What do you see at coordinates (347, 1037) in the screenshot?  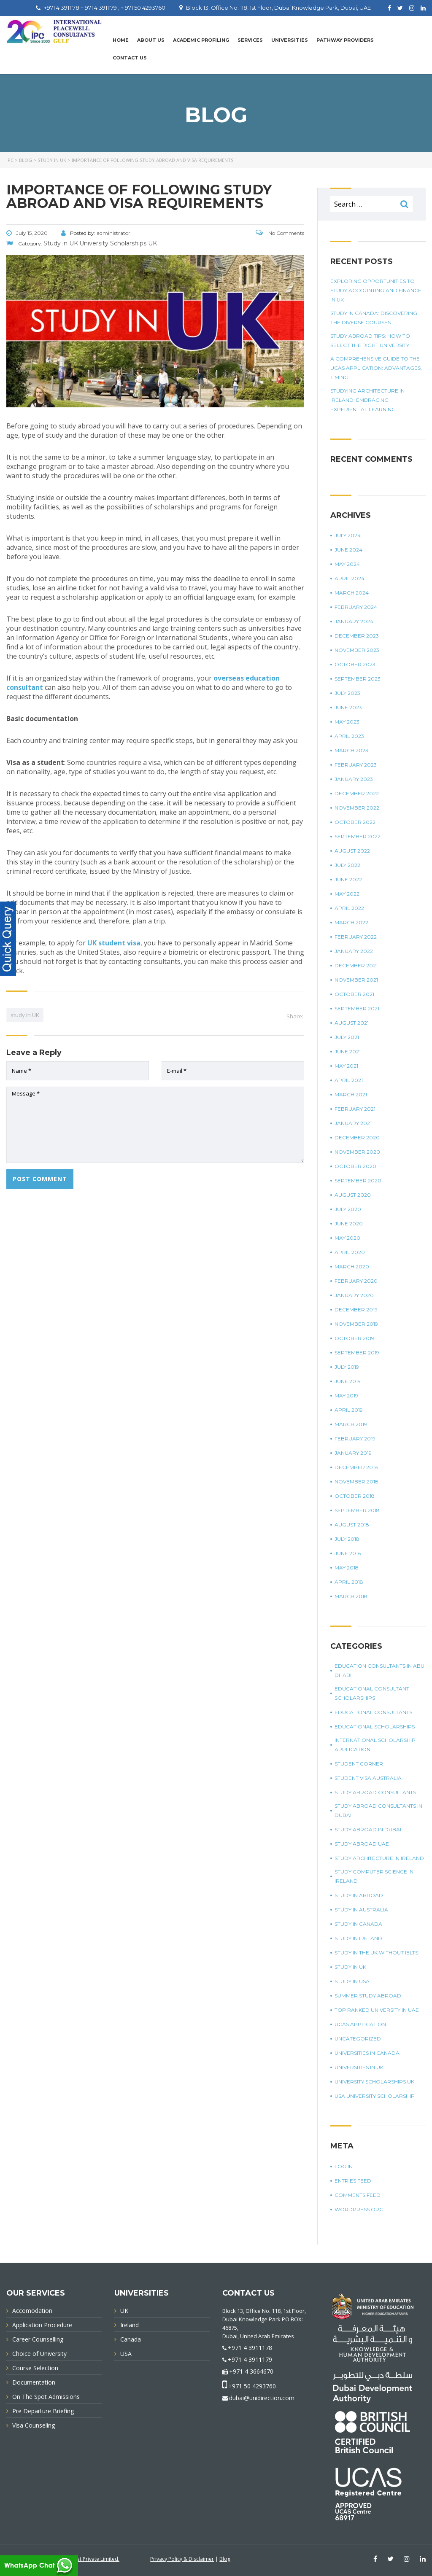 I see `July 2021` at bounding box center [347, 1037].